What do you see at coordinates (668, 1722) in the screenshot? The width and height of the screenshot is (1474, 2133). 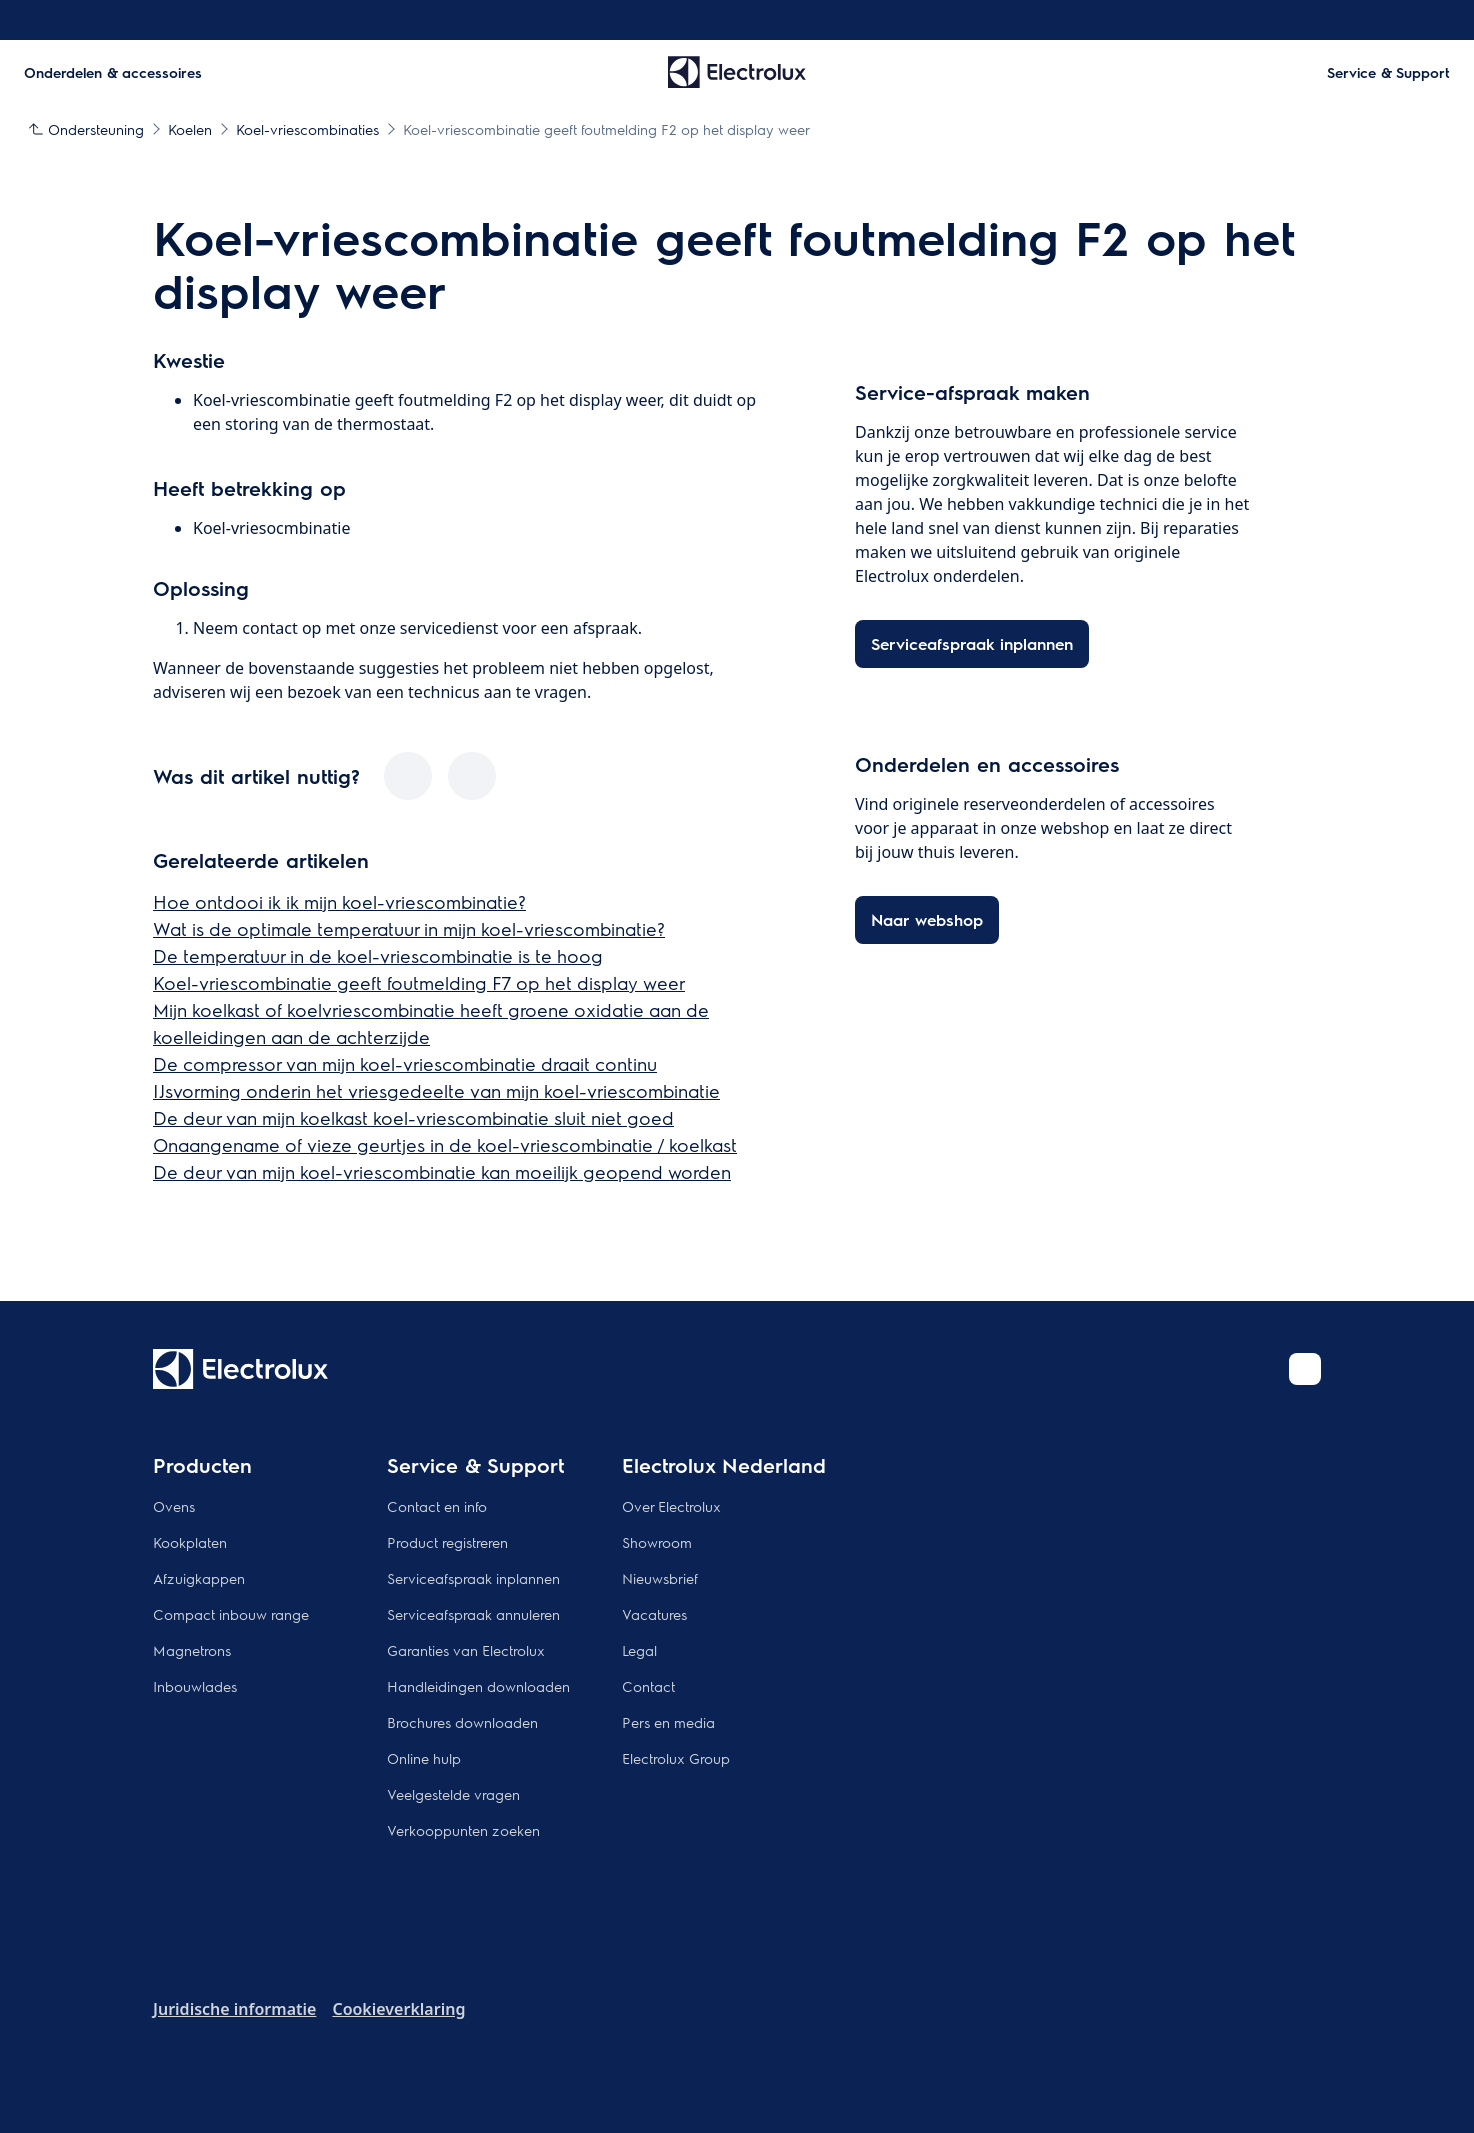 I see `Pers en media` at bounding box center [668, 1722].